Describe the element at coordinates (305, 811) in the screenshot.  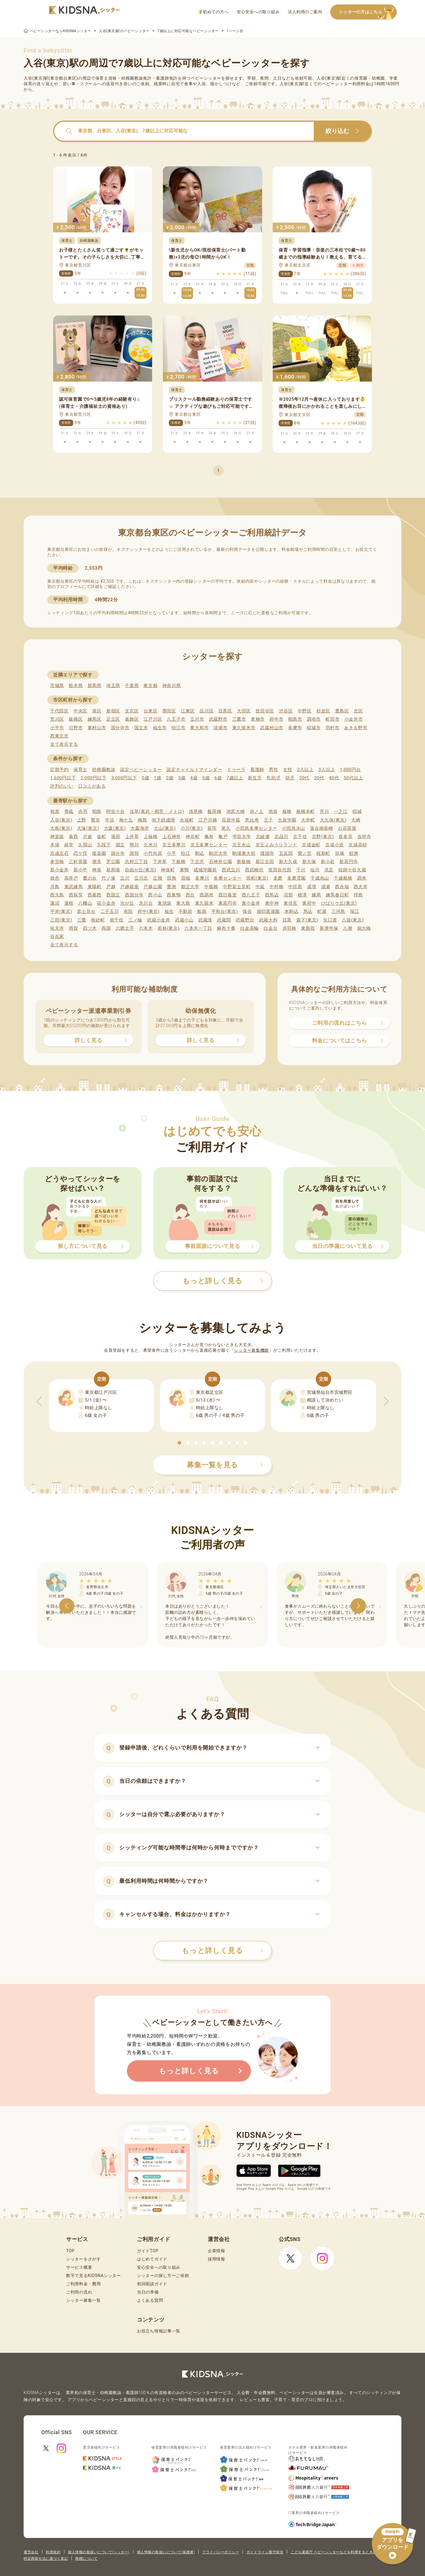
I see `板橋本町` at that location.